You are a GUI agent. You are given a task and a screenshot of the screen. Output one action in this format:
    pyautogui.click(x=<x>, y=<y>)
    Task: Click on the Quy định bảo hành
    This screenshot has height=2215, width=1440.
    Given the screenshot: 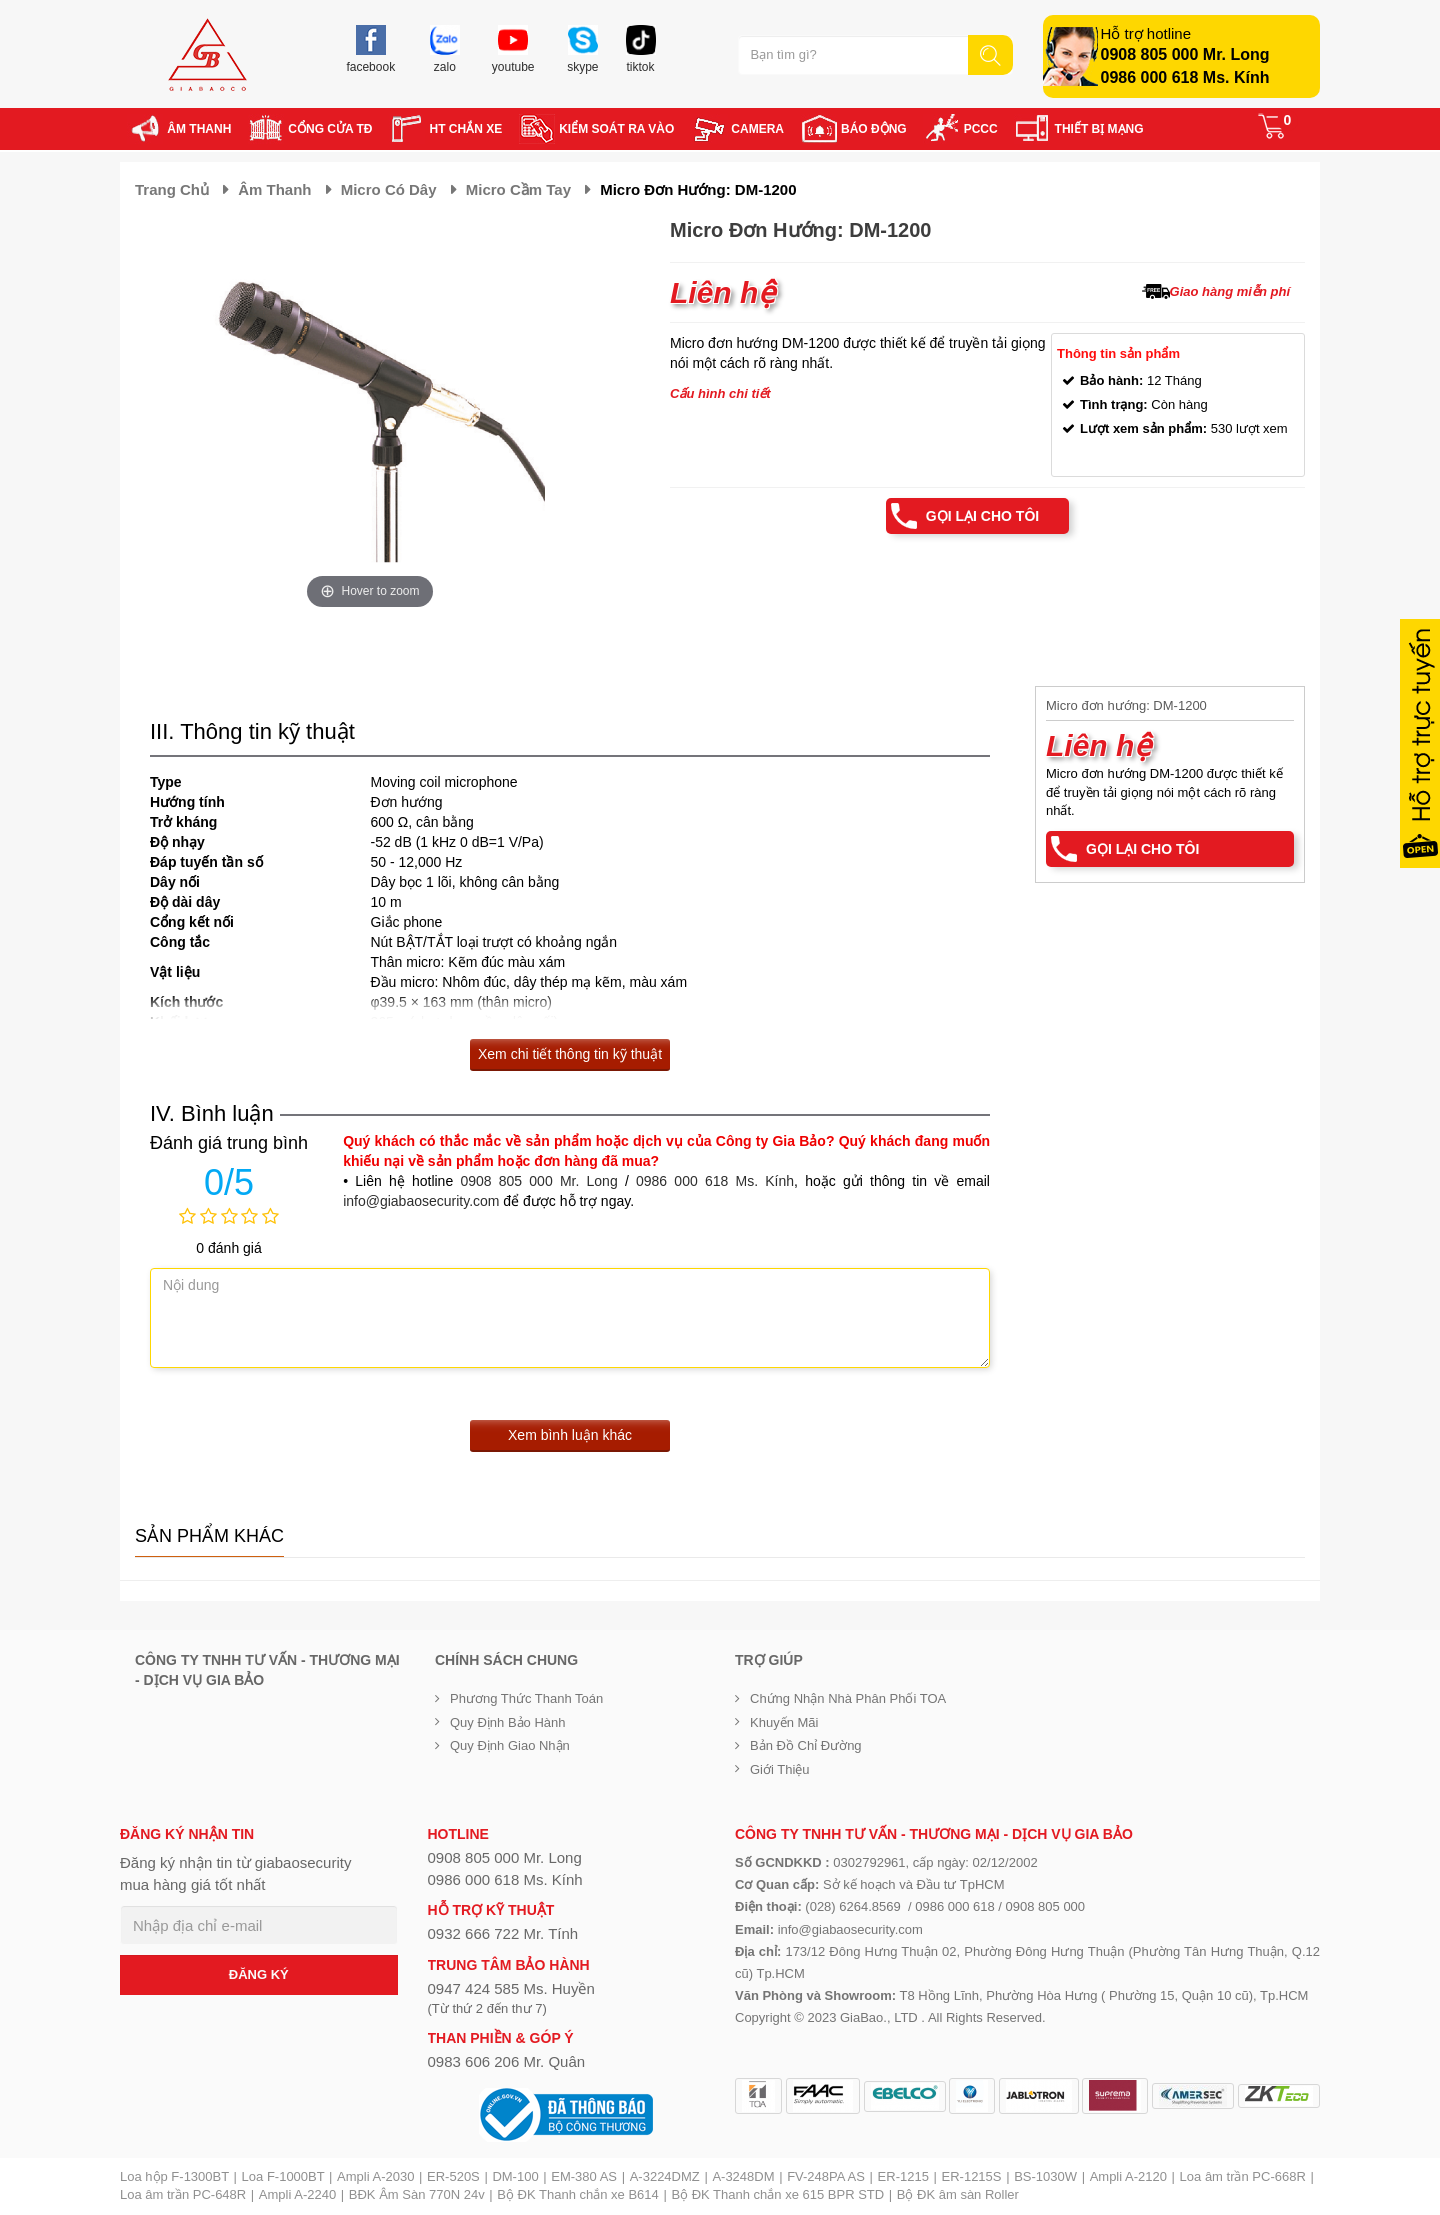 What is the action you would take?
    pyautogui.click(x=508, y=1722)
    